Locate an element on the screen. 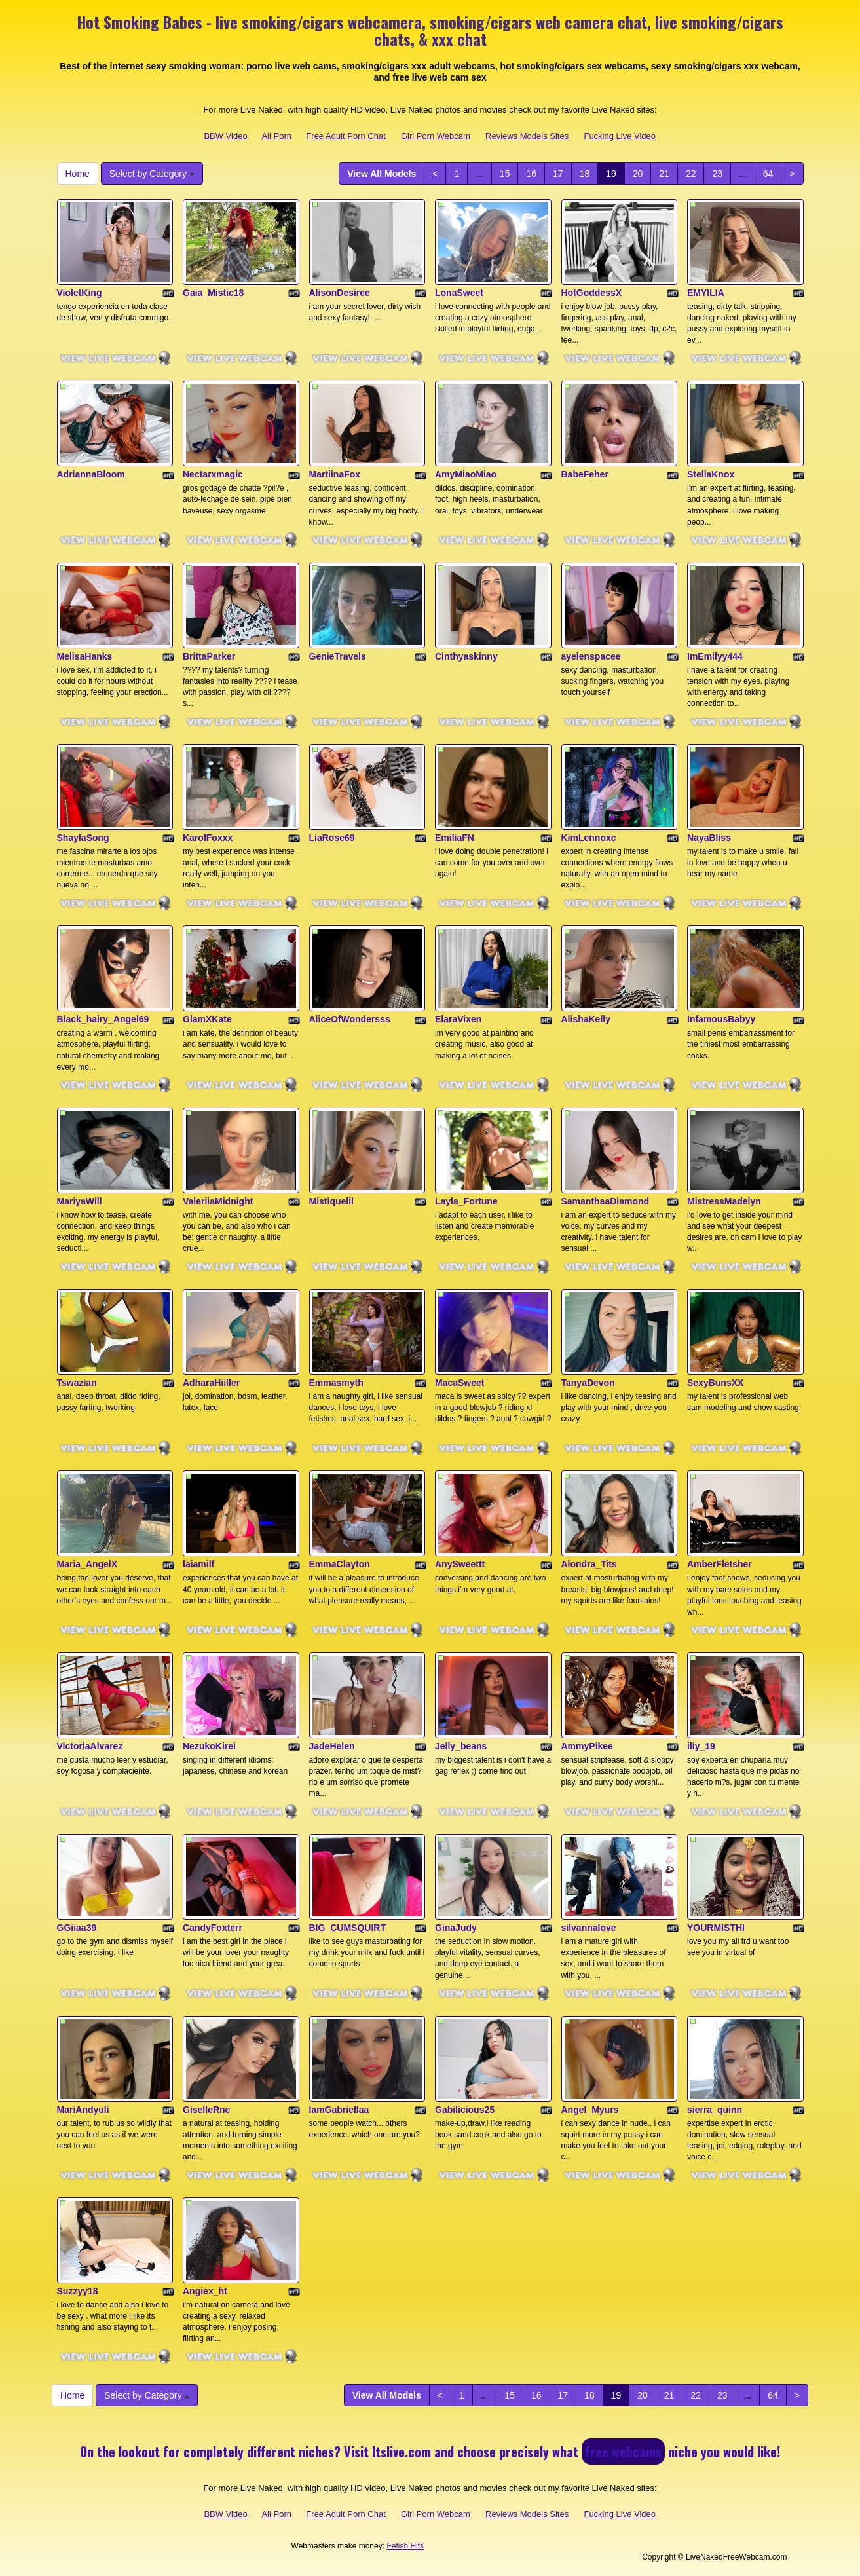 The height and width of the screenshot is (2576, 860). HotGoddessX is located at coordinates (591, 293).